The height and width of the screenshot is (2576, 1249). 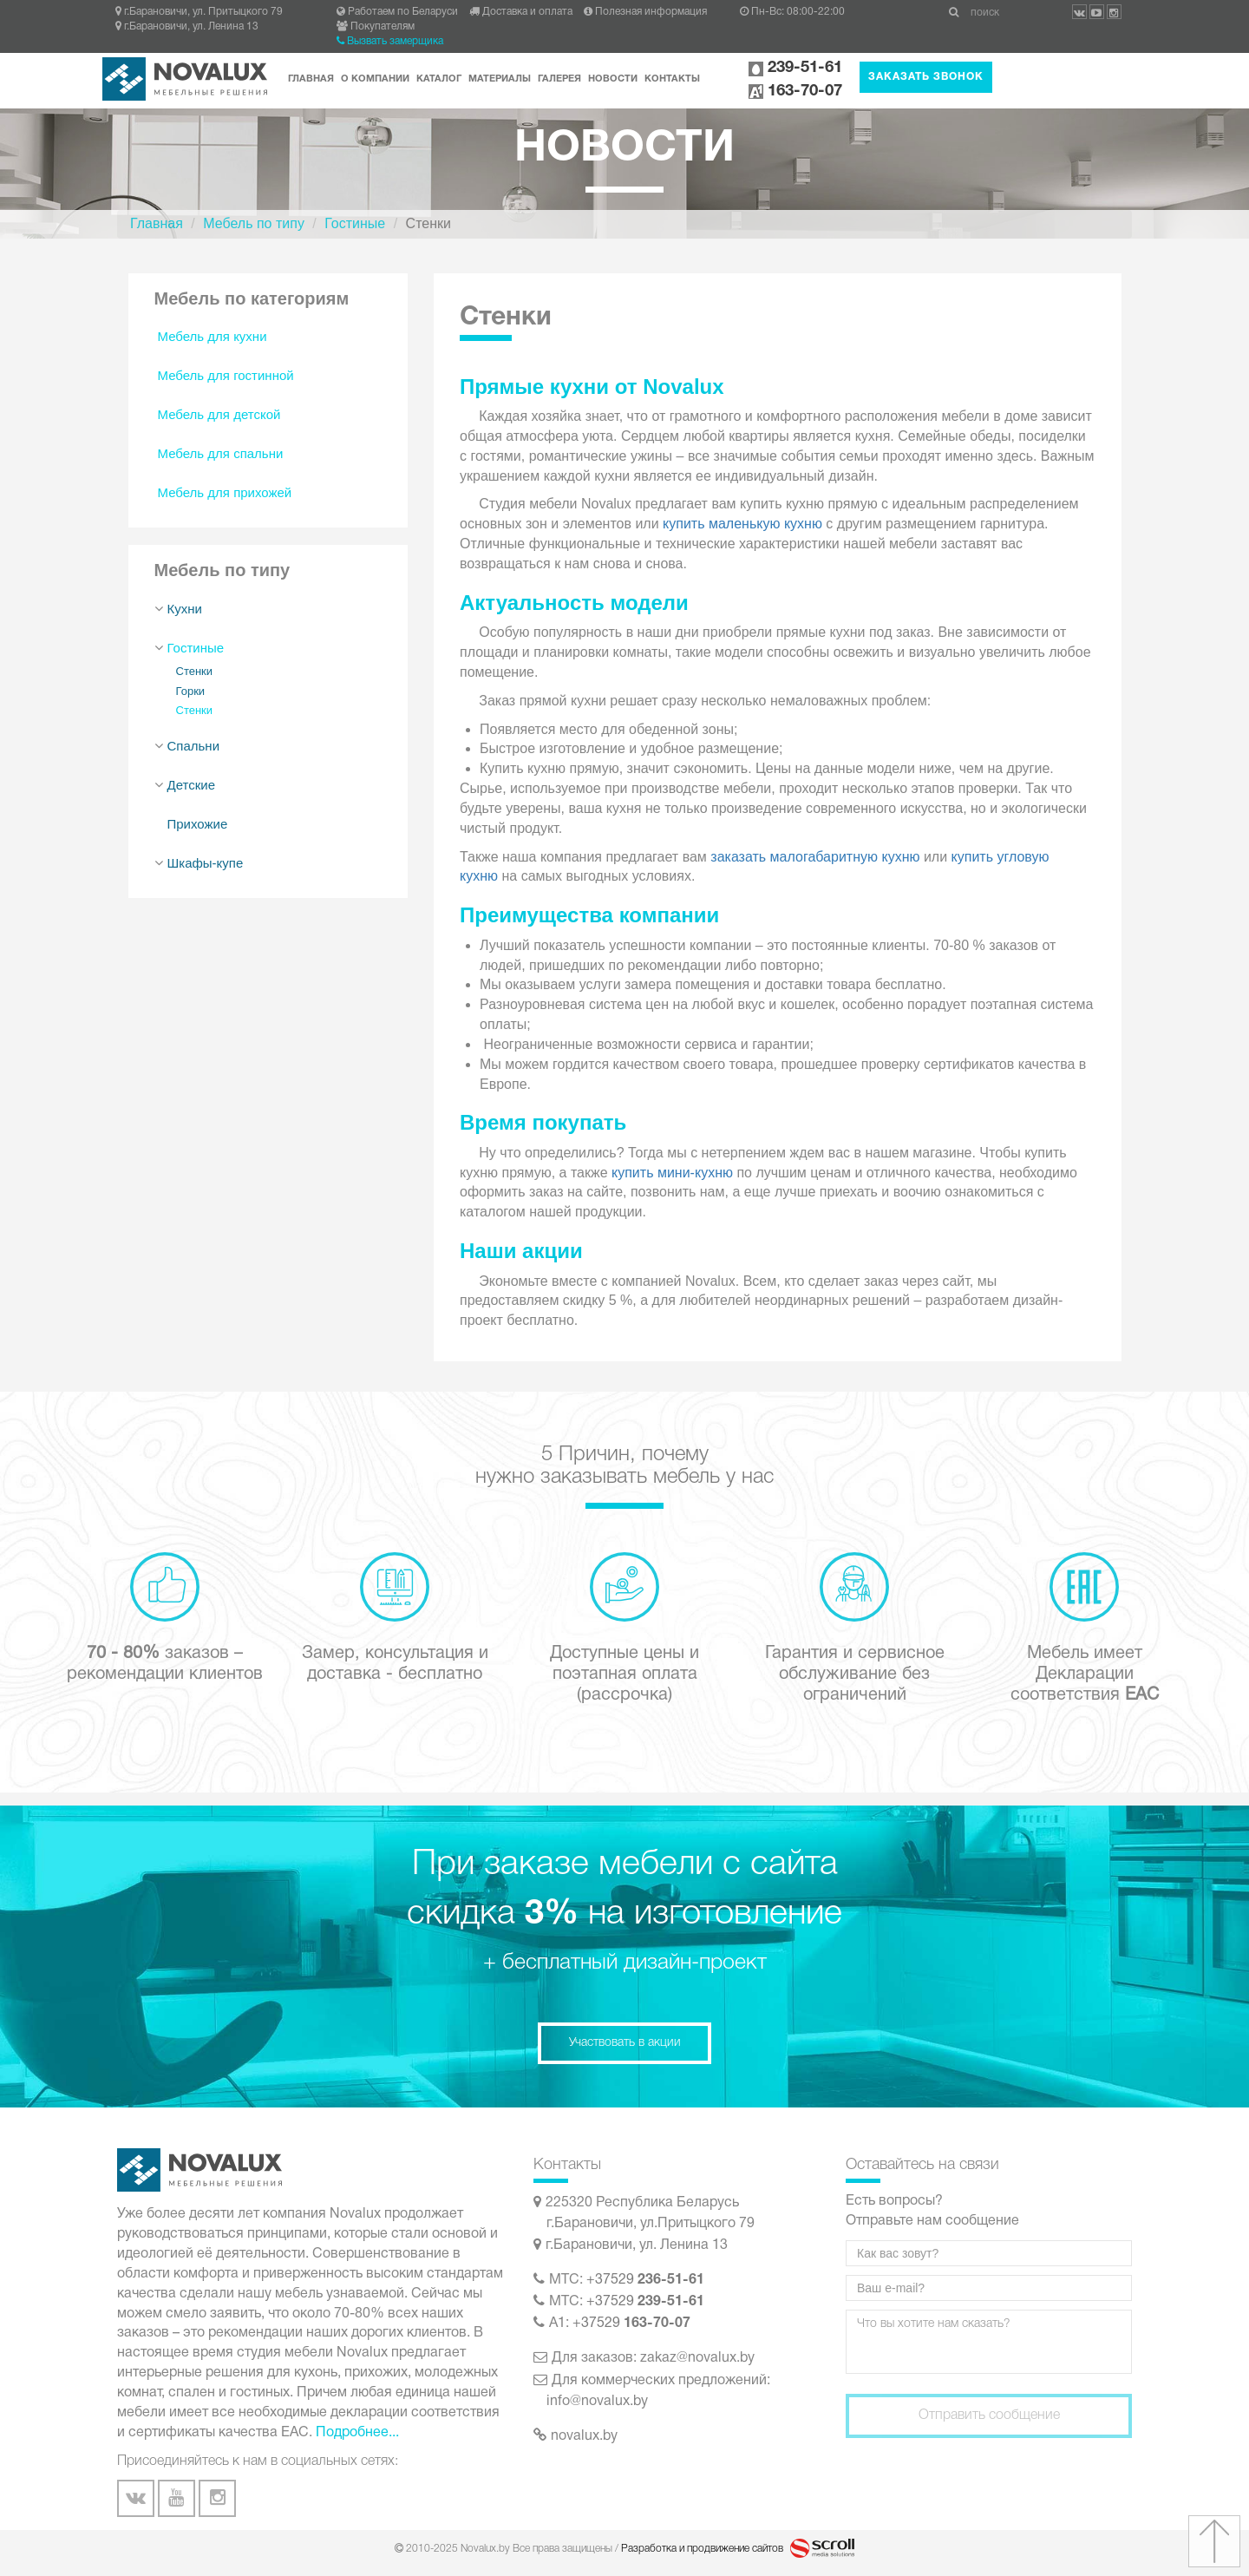 I want to click on Шкафы-купе, so click(x=205, y=862).